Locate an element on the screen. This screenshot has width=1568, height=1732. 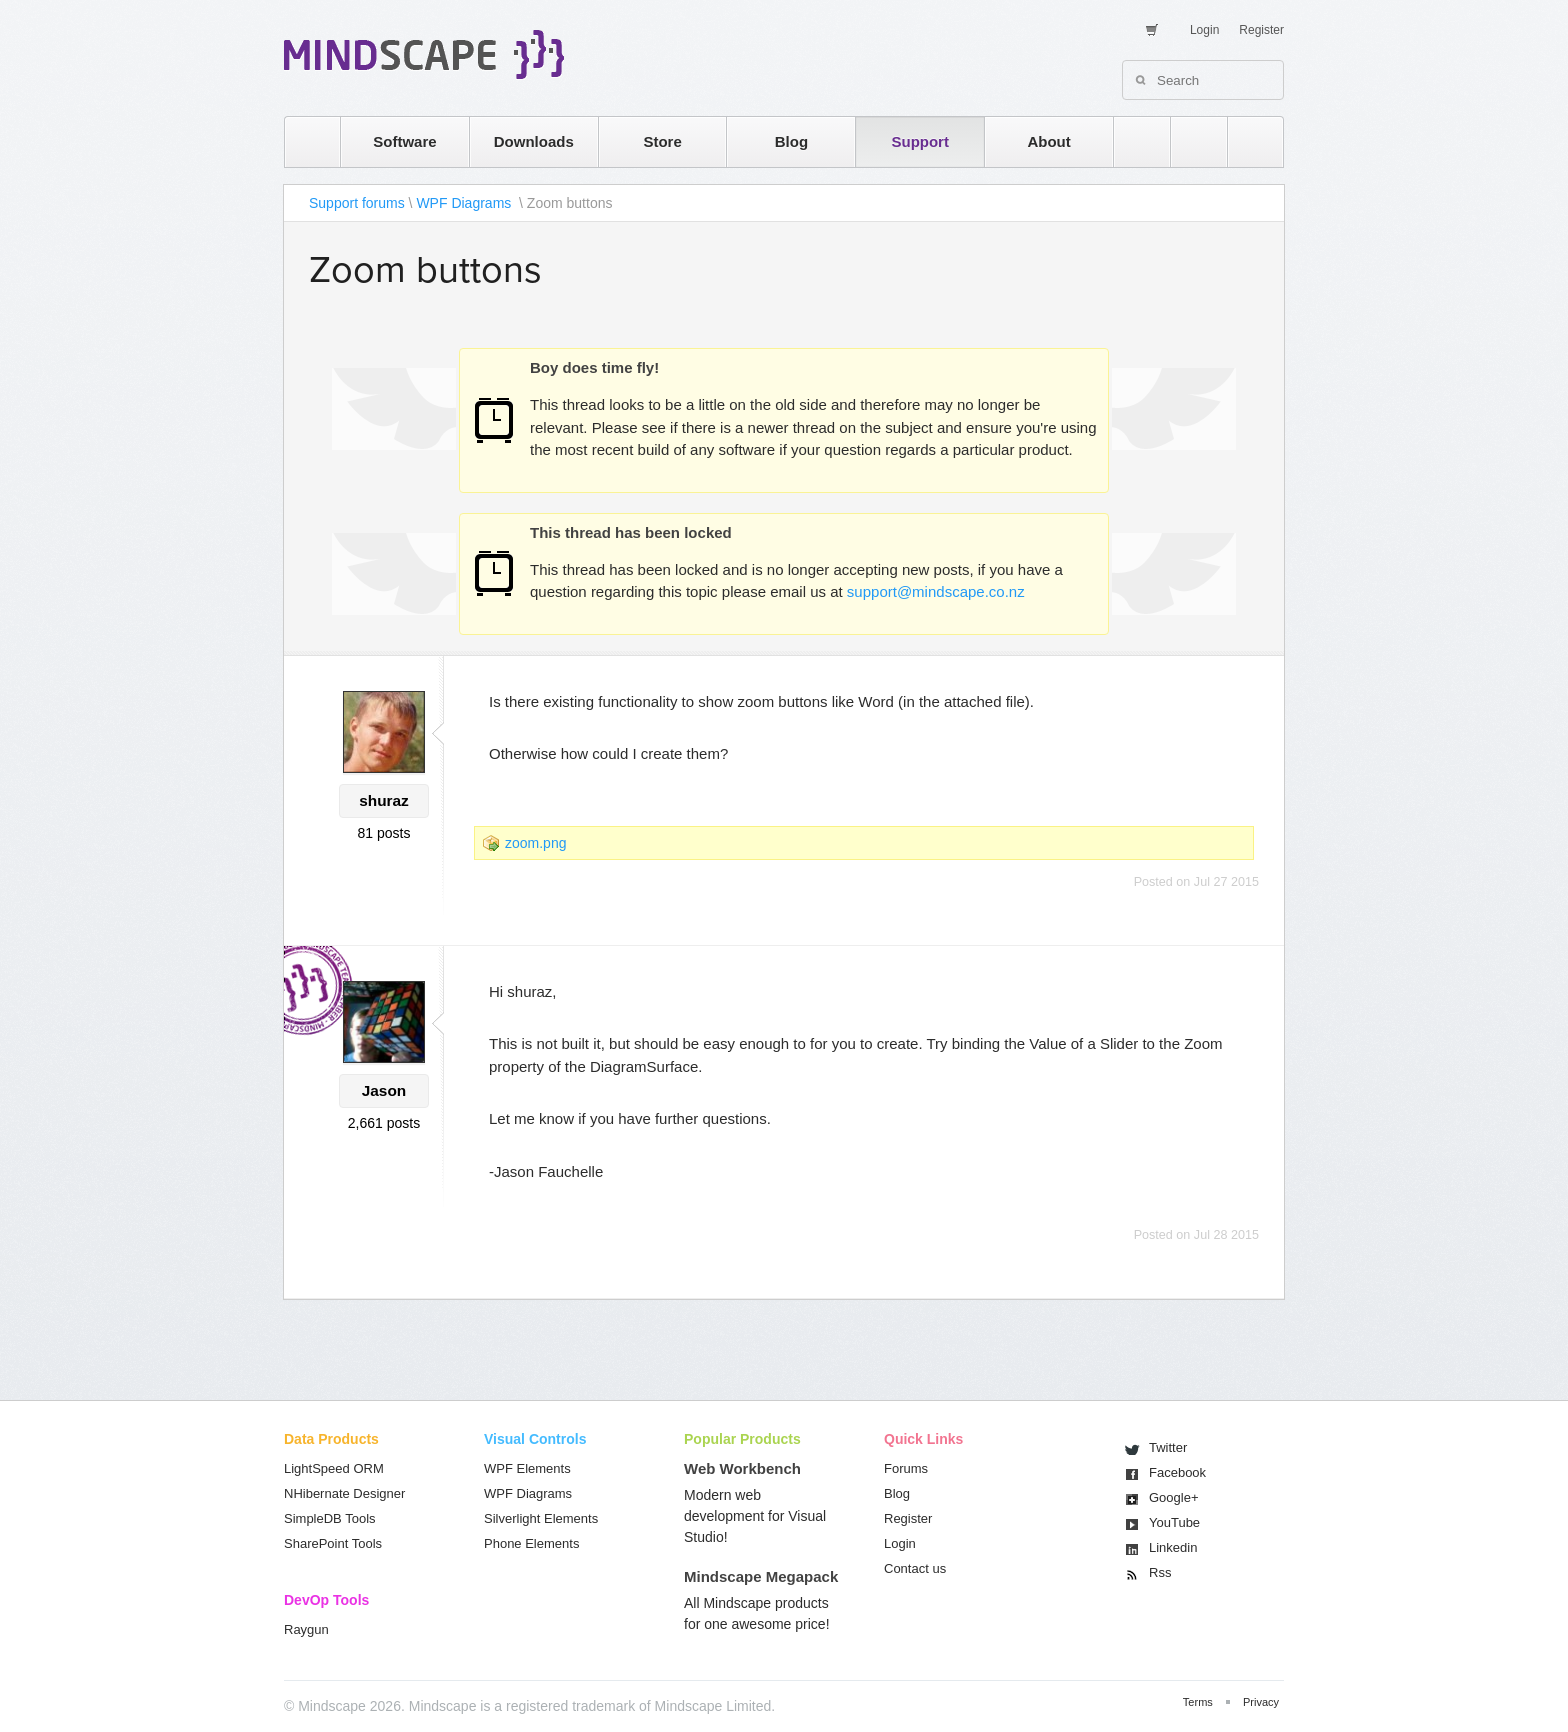
twitter is located at coordinates (1189, 141).